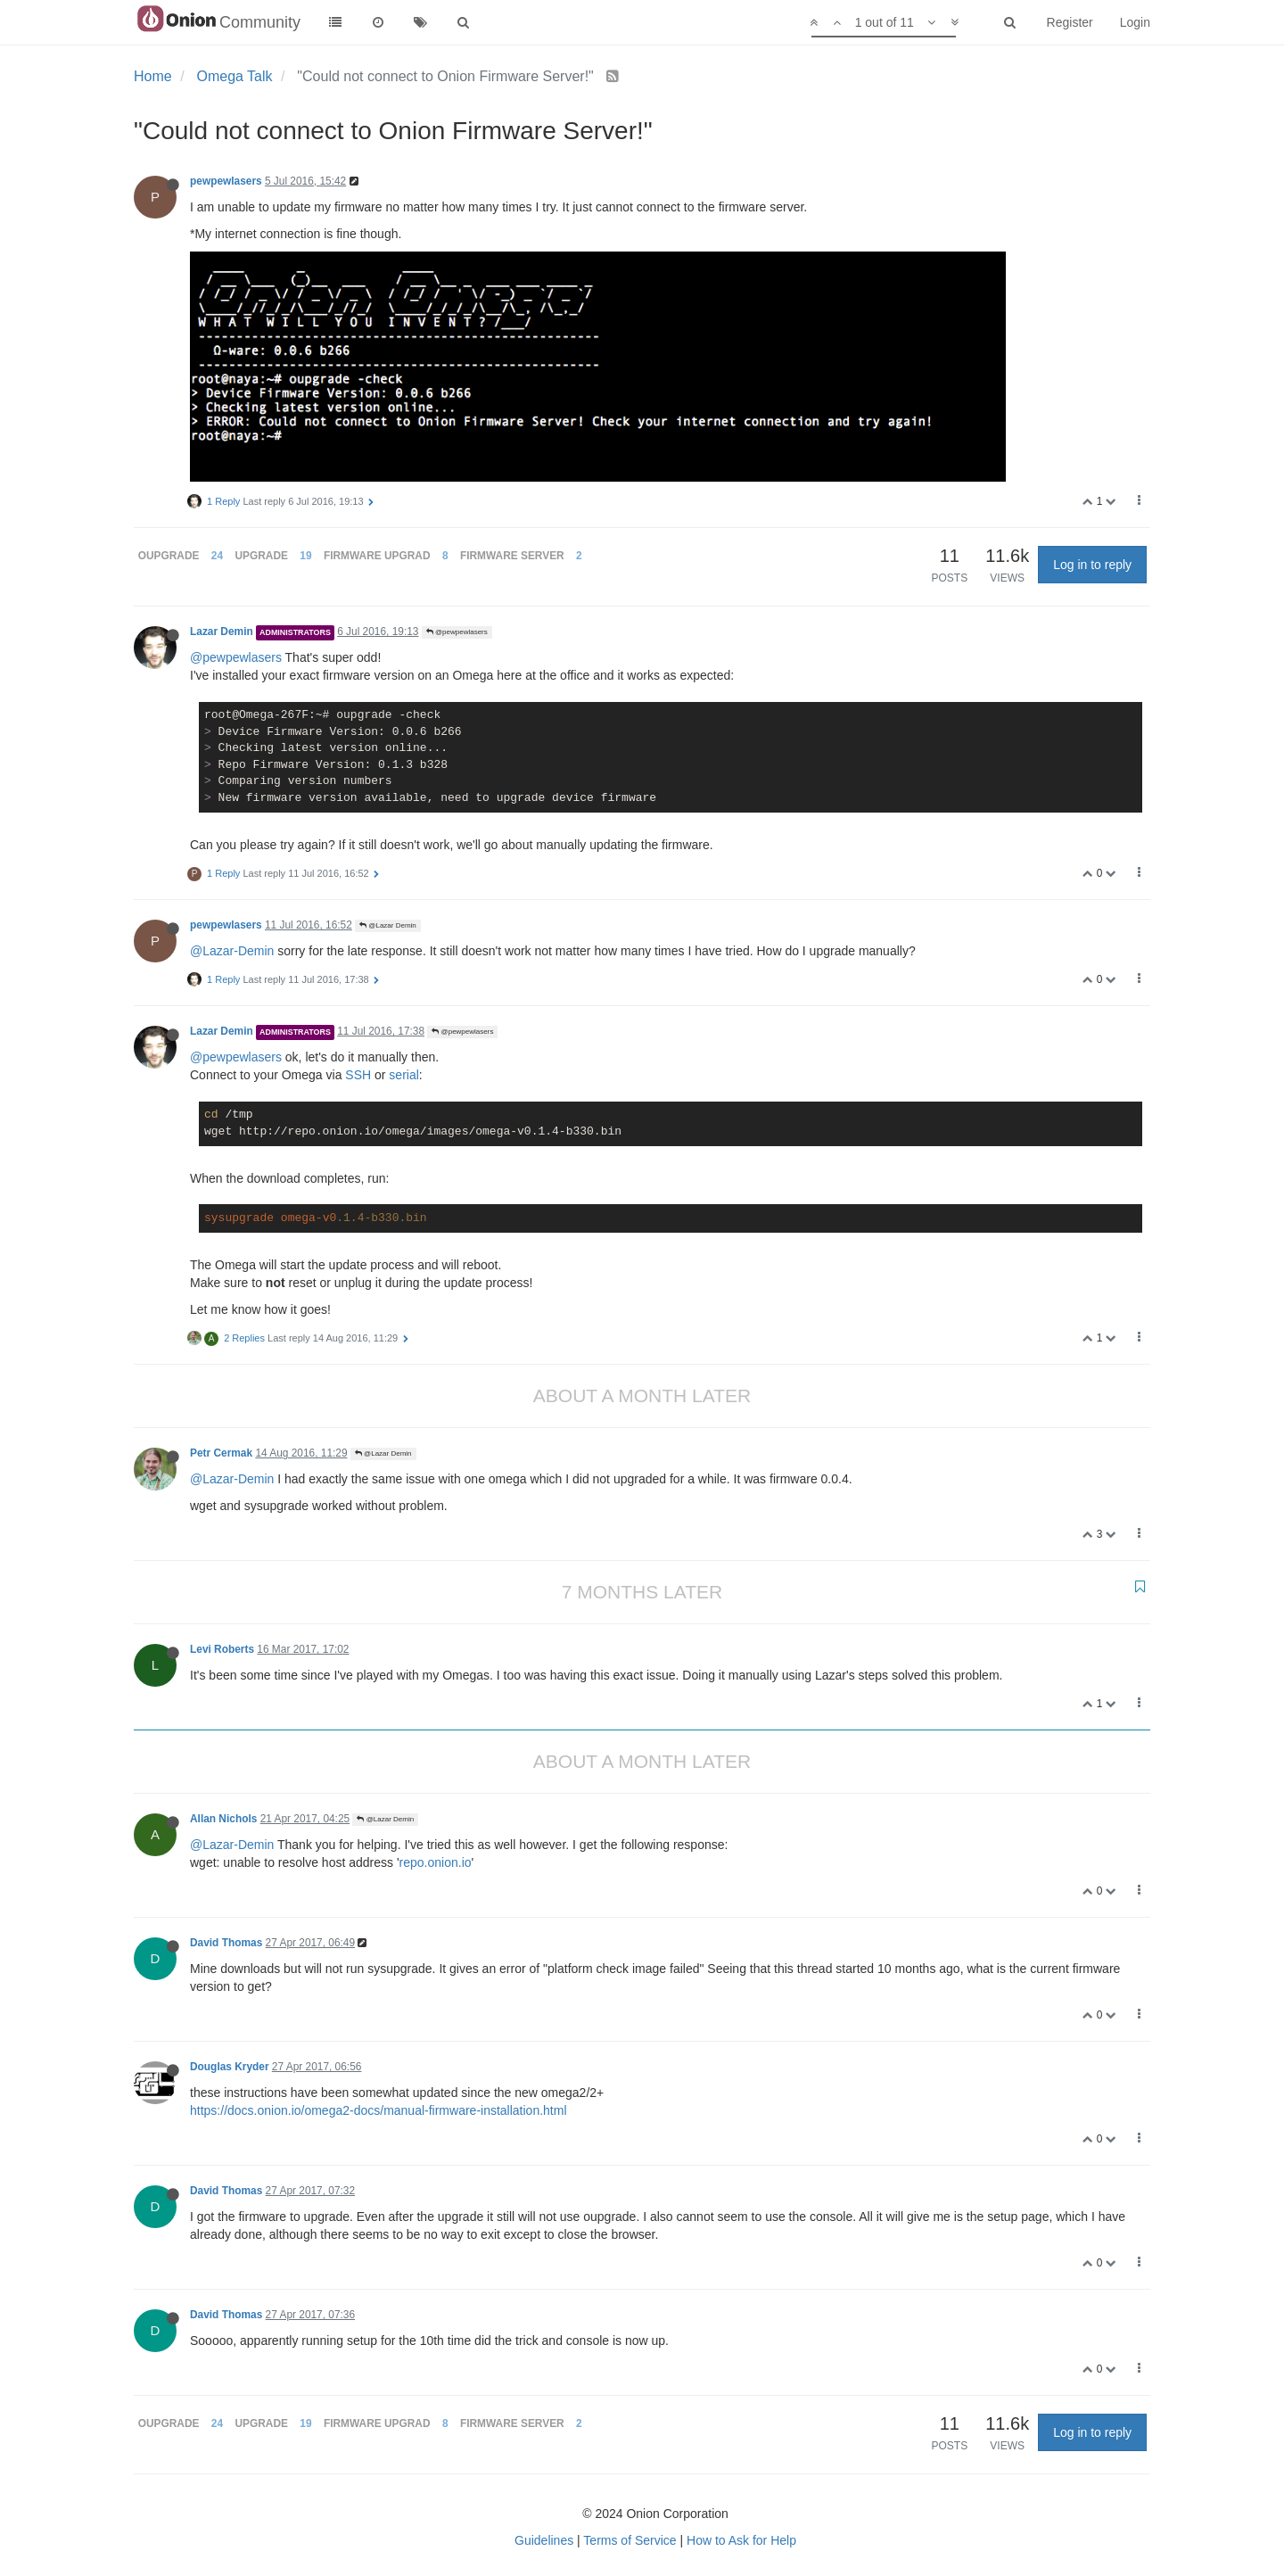  What do you see at coordinates (403, 1075) in the screenshot?
I see `serial` at bounding box center [403, 1075].